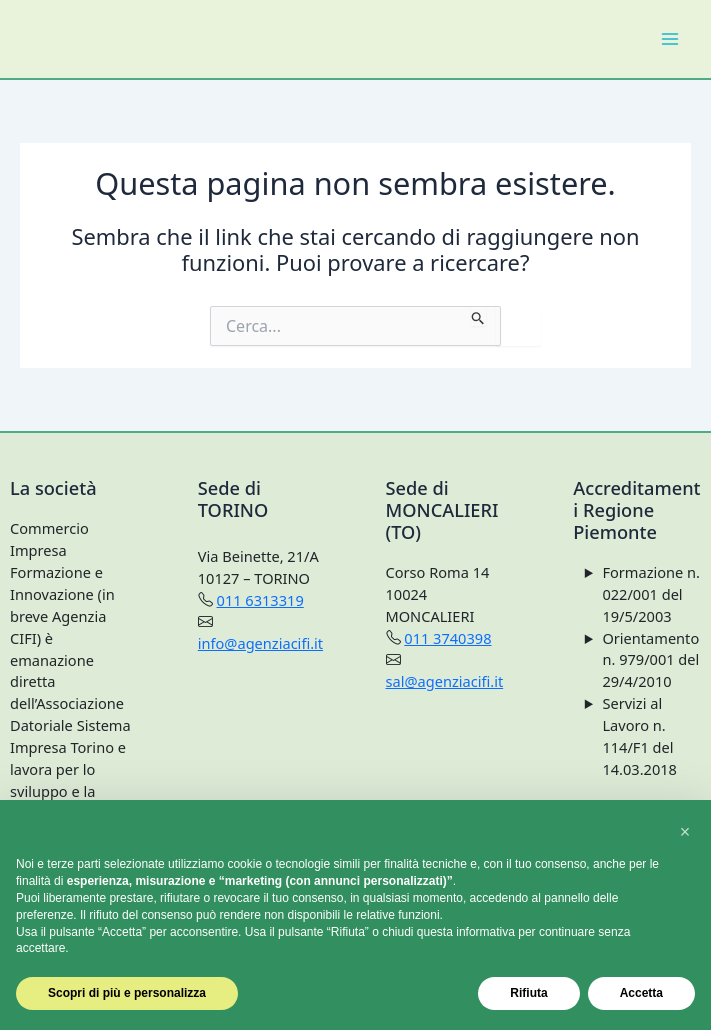 This screenshot has width=711, height=1030. I want to click on Rifiuta [button], so click(528, 993).